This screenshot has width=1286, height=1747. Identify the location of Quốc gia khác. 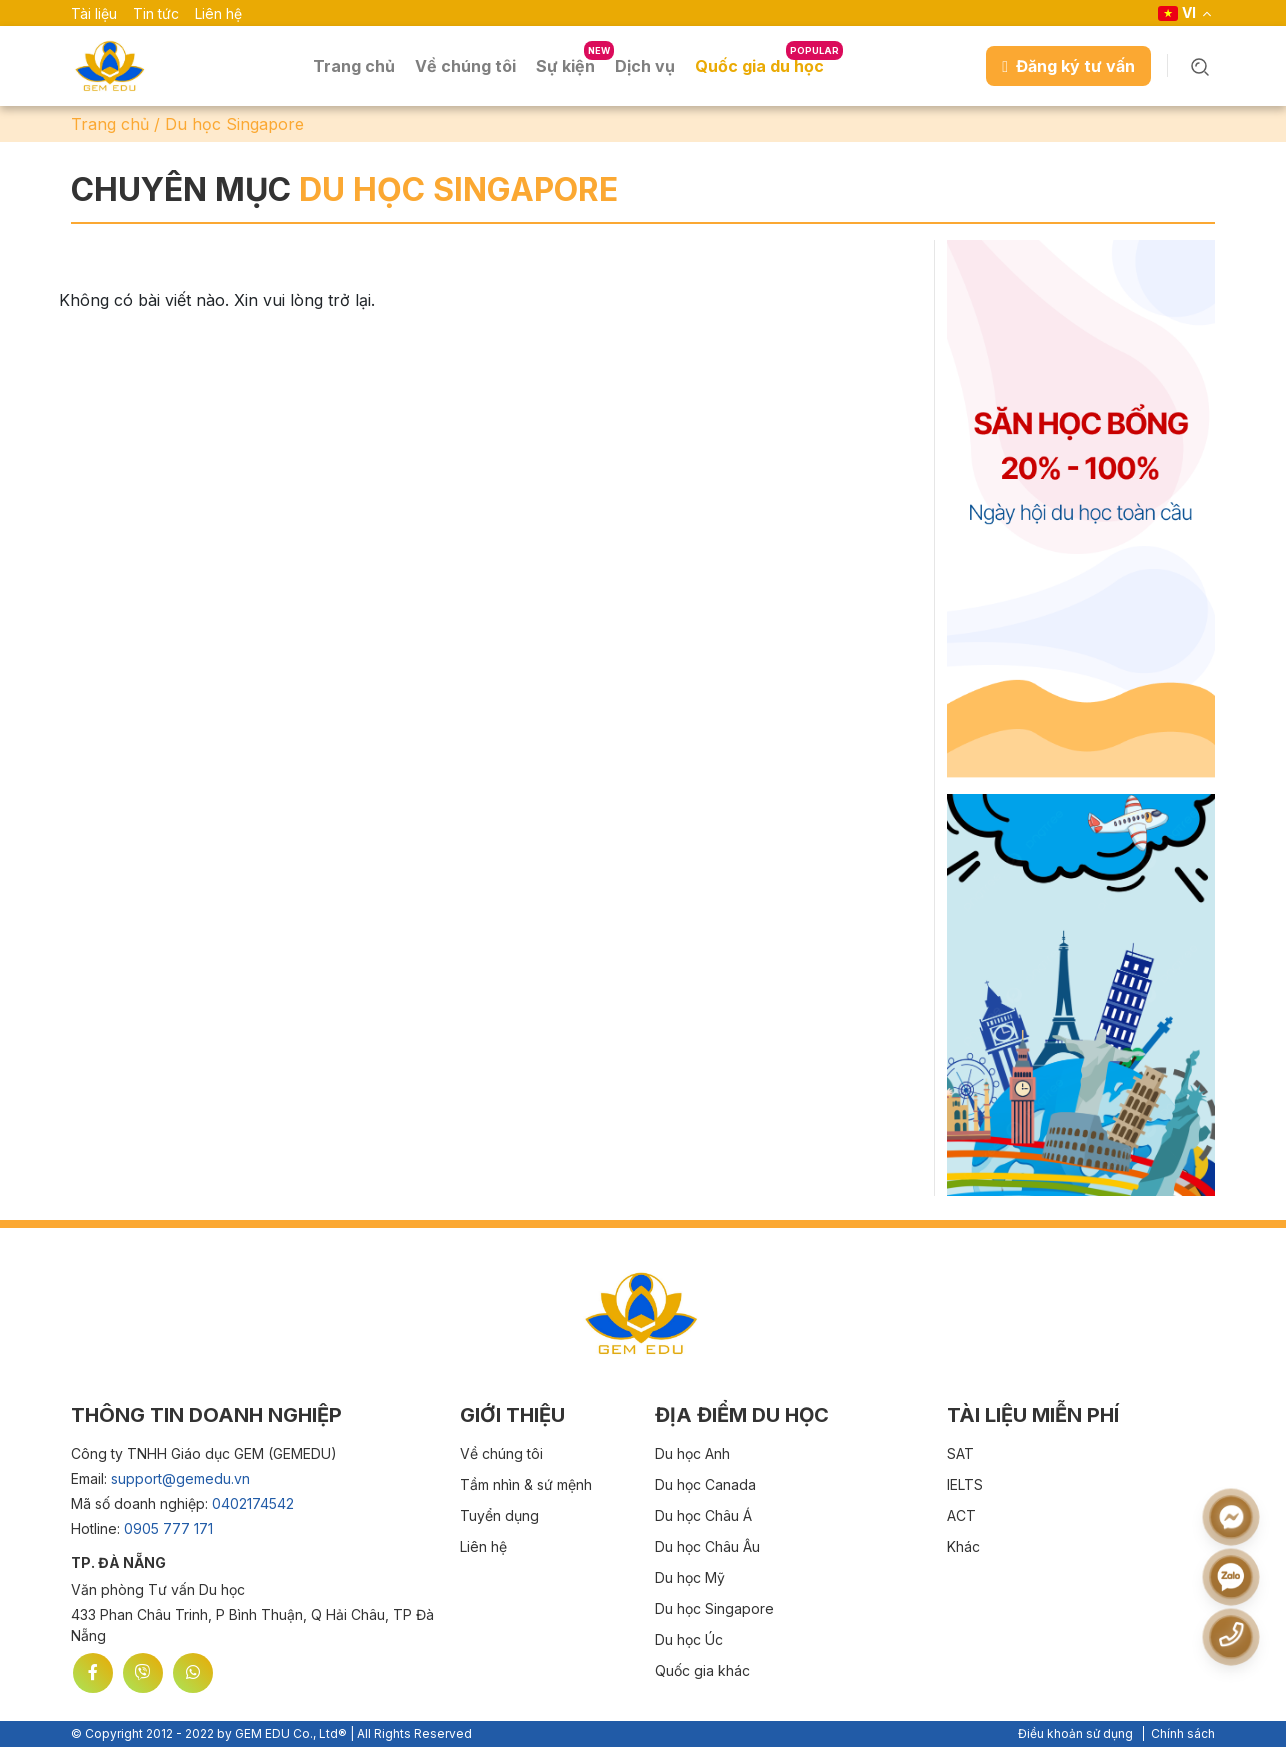
(702, 1670).